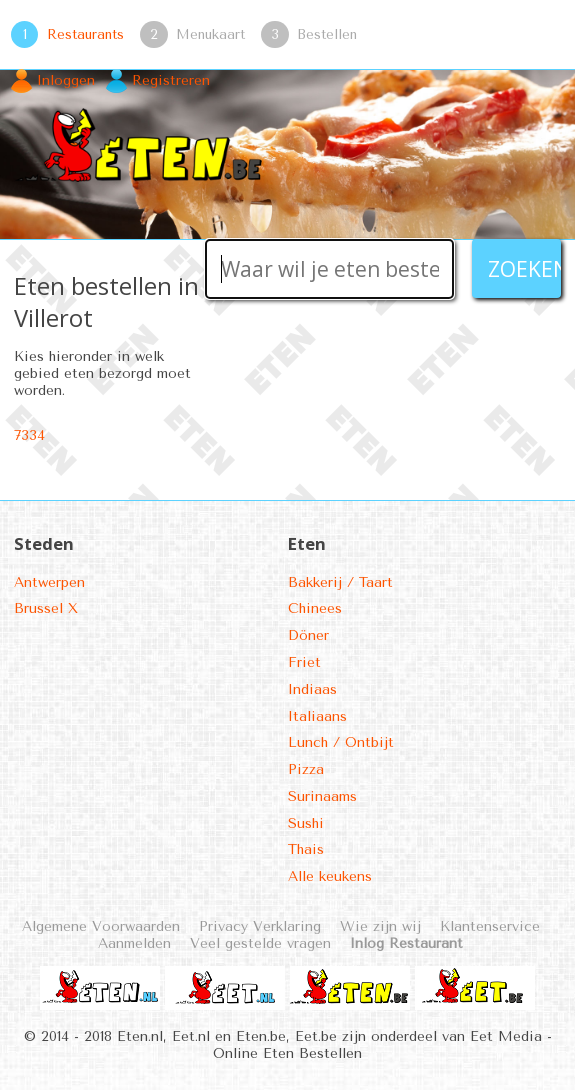 The height and width of the screenshot is (1090, 575). Describe the element at coordinates (322, 796) in the screenshot. I see `Surinaams` at that location.